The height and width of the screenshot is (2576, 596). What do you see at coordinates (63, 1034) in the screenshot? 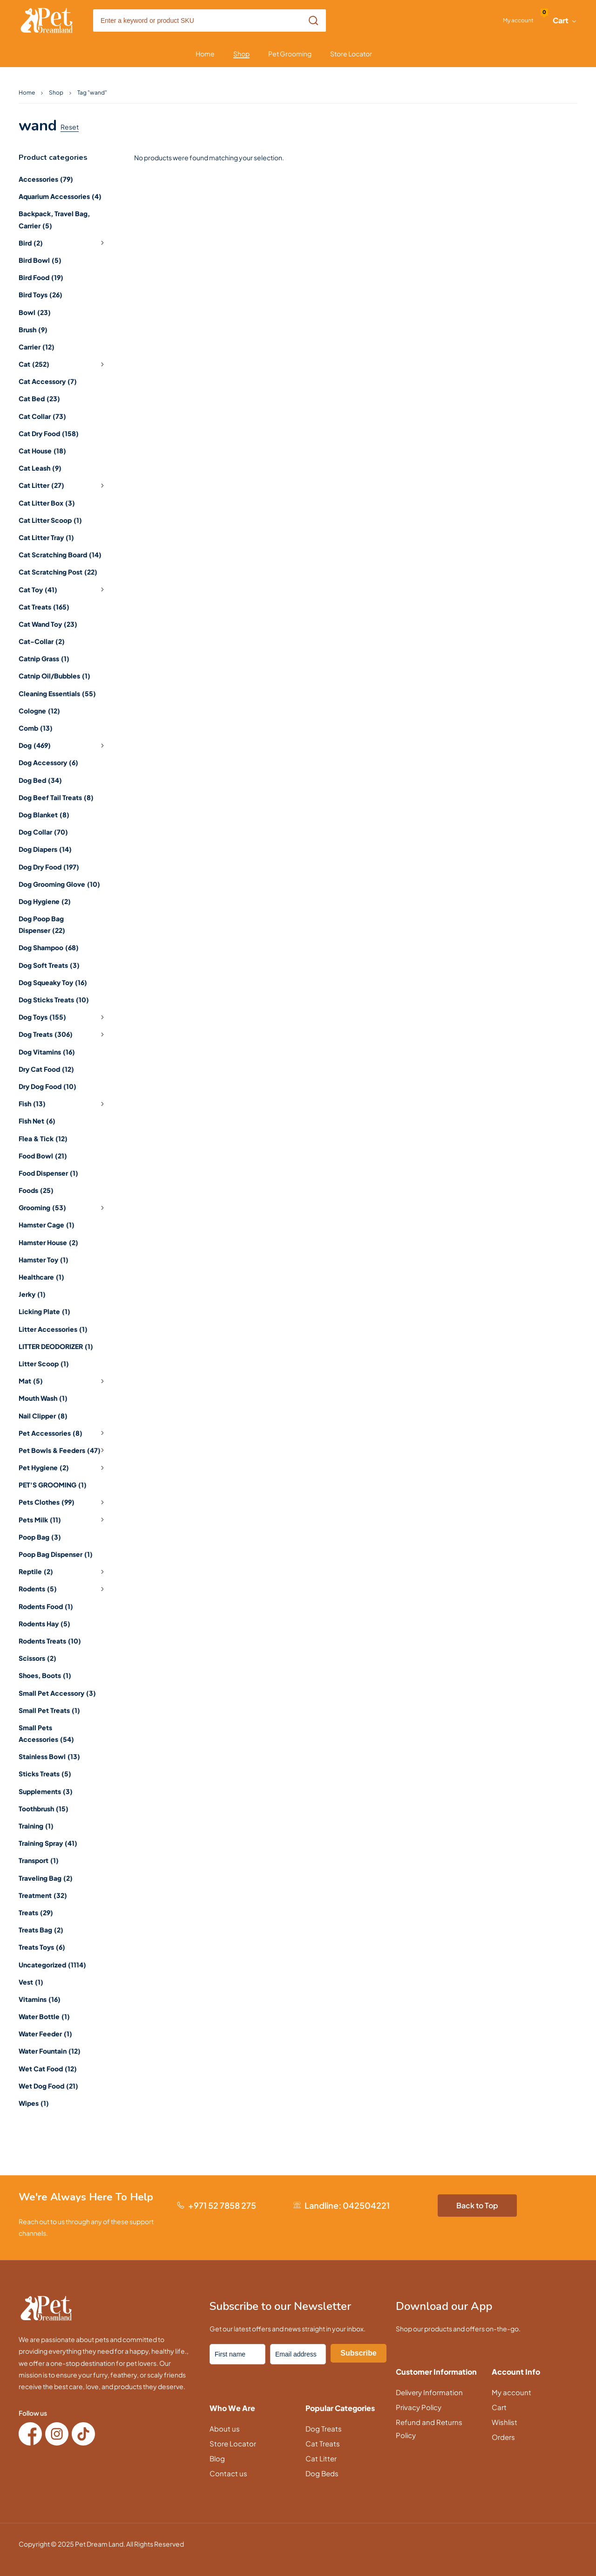
I see `Dog Treats` at bounding box center [63, 1034].